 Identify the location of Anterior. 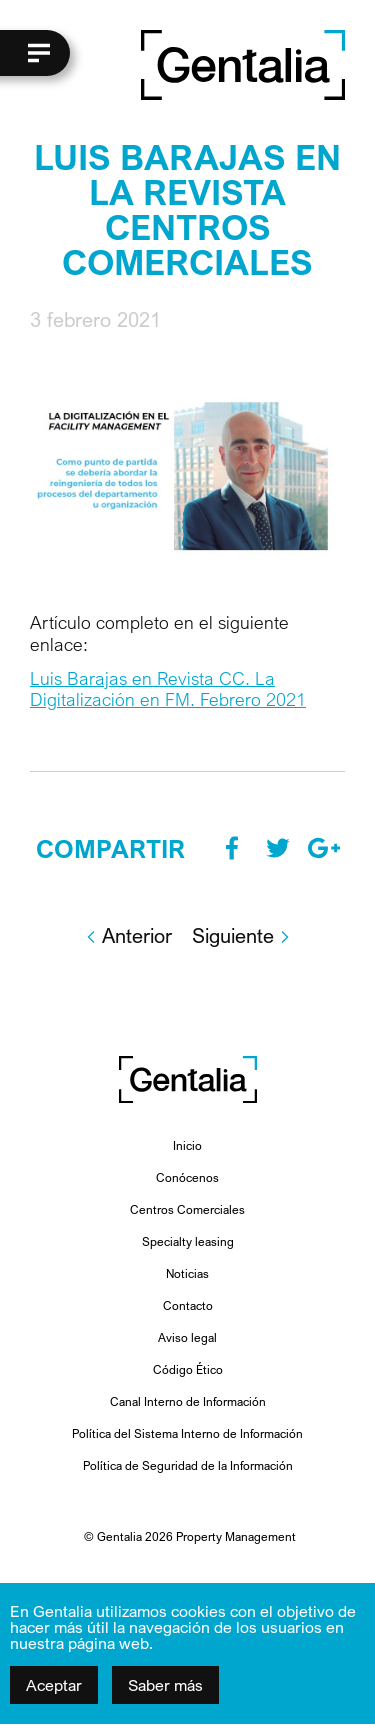
(128, 935).